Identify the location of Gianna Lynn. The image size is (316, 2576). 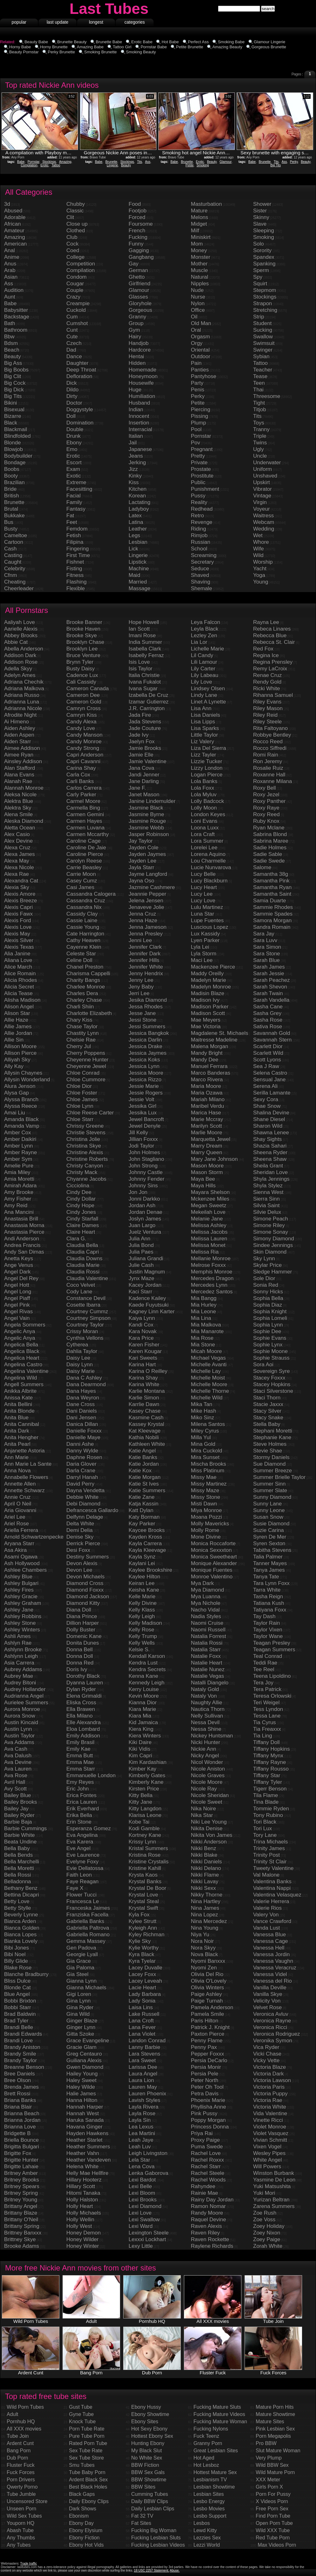
(81, 1981).